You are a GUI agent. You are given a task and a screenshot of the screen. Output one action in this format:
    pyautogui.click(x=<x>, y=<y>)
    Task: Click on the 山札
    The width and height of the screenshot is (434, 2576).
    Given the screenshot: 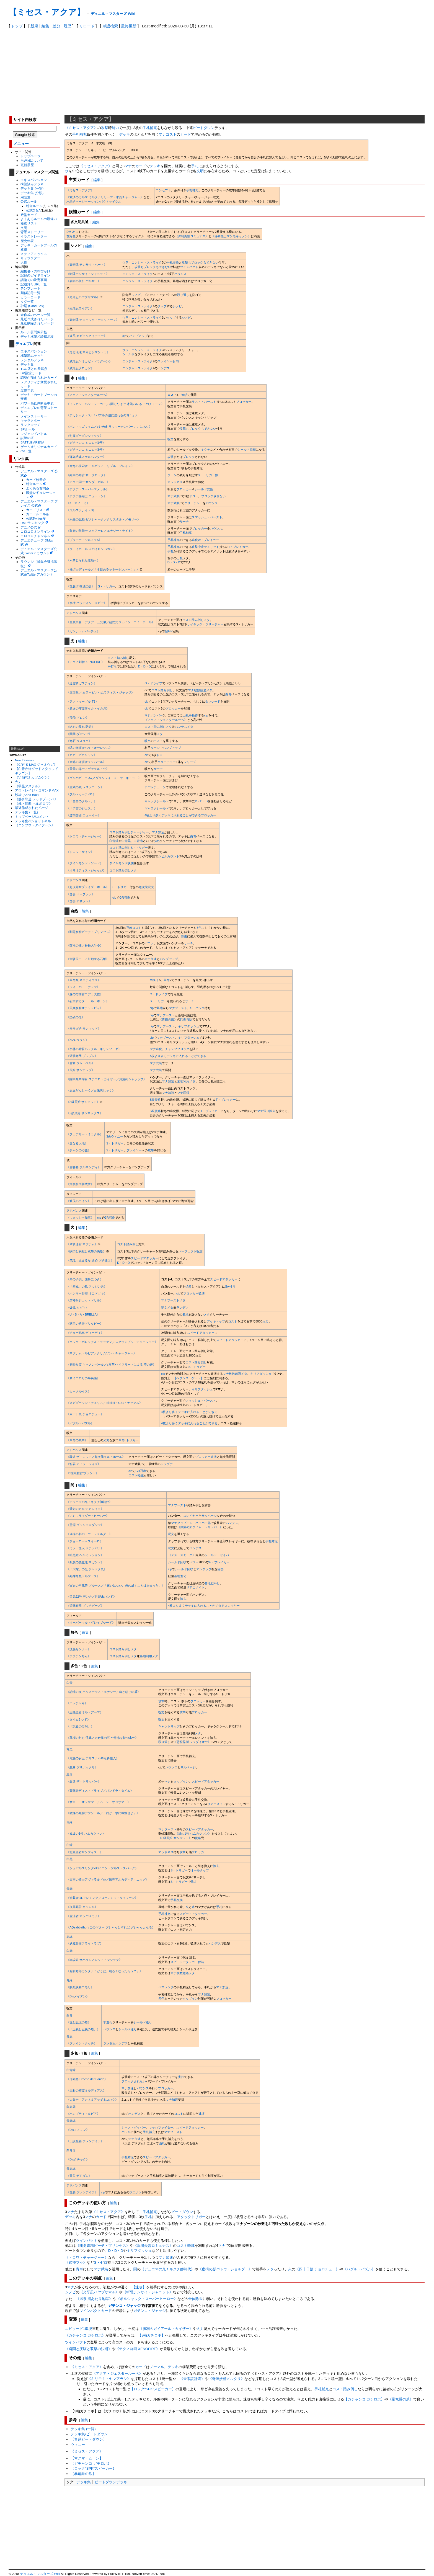 What is the action you would take?
    pyautogui.click(x=180, y=558)
    